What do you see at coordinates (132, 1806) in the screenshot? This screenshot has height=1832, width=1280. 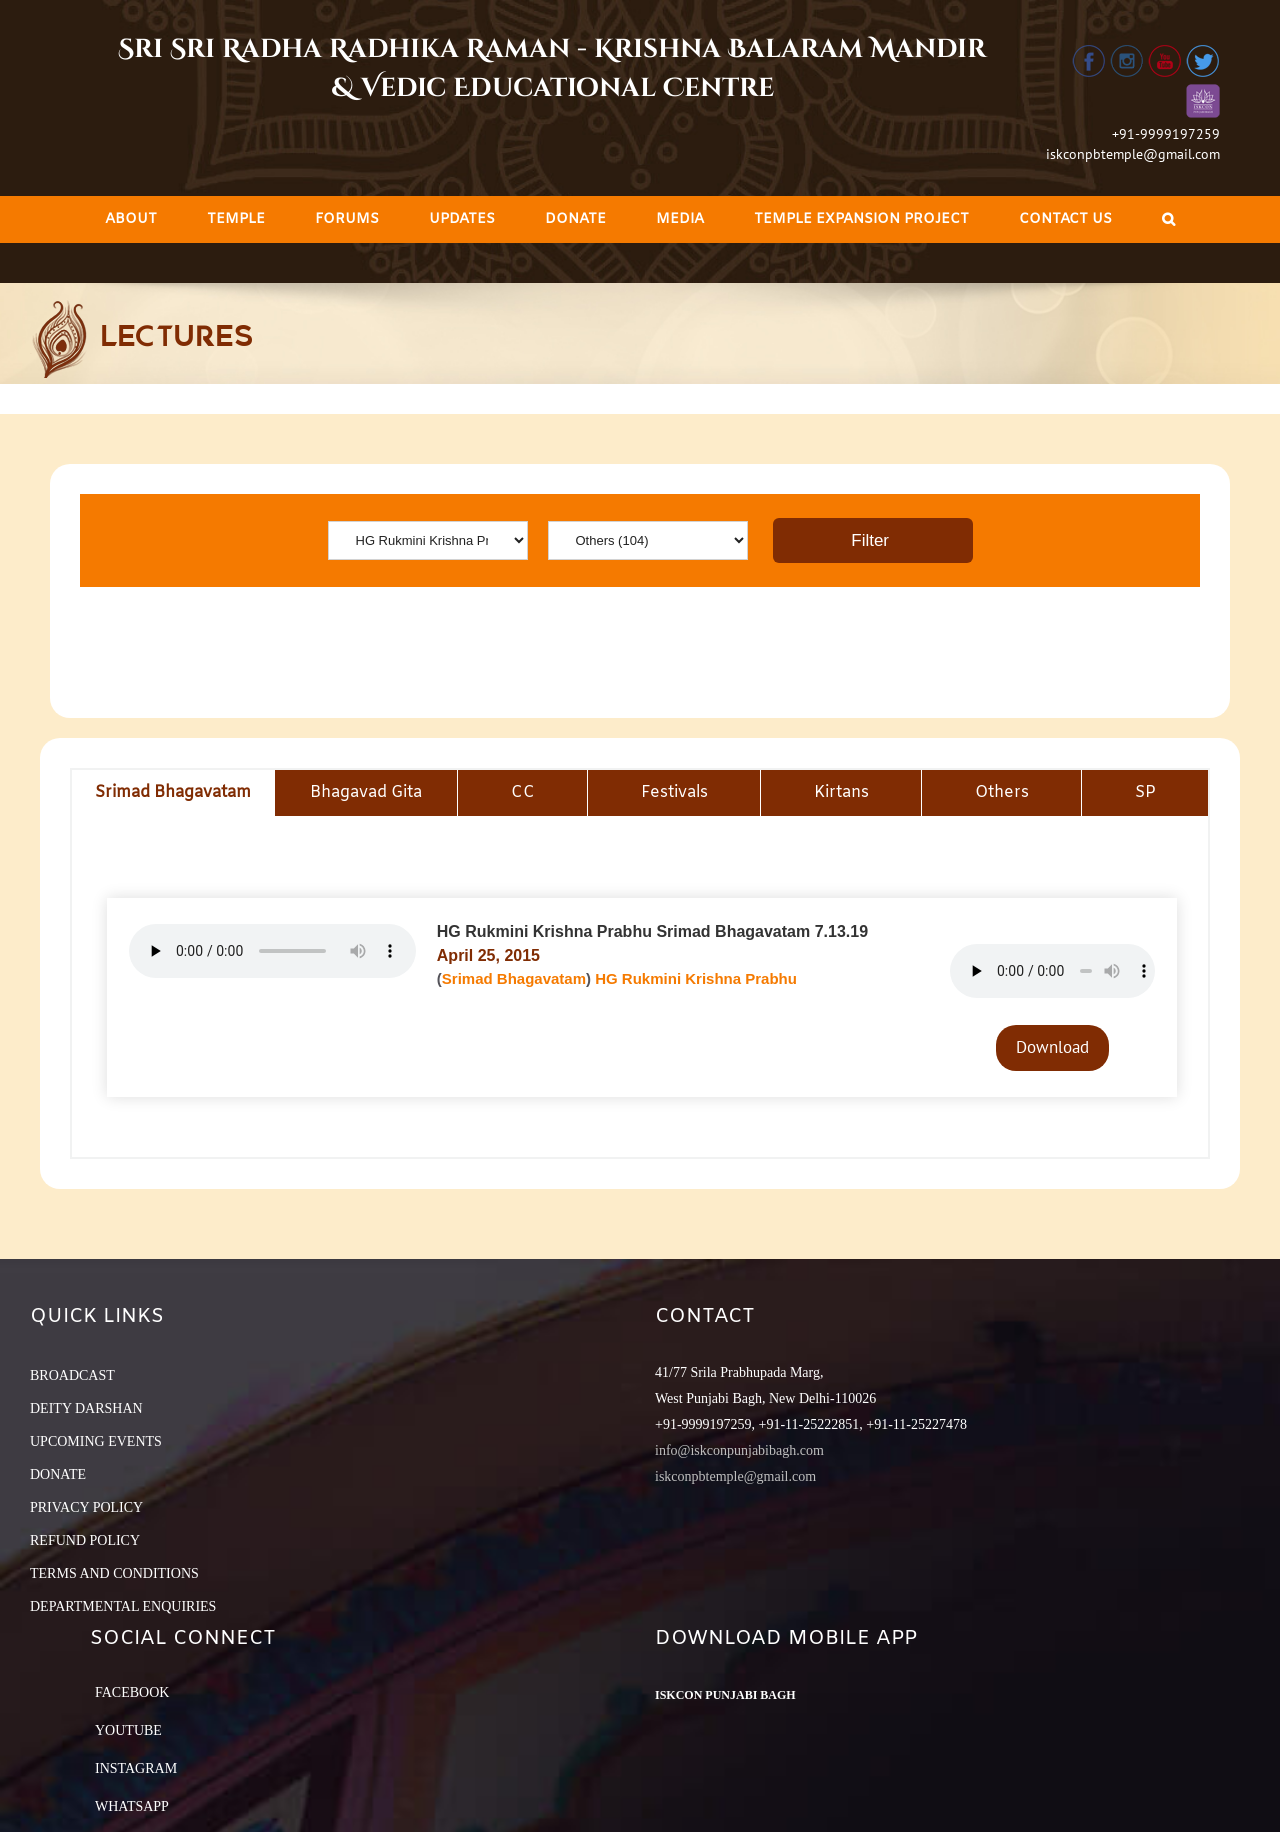 I see `Whatsapp` at bounding box center [132, 1806].